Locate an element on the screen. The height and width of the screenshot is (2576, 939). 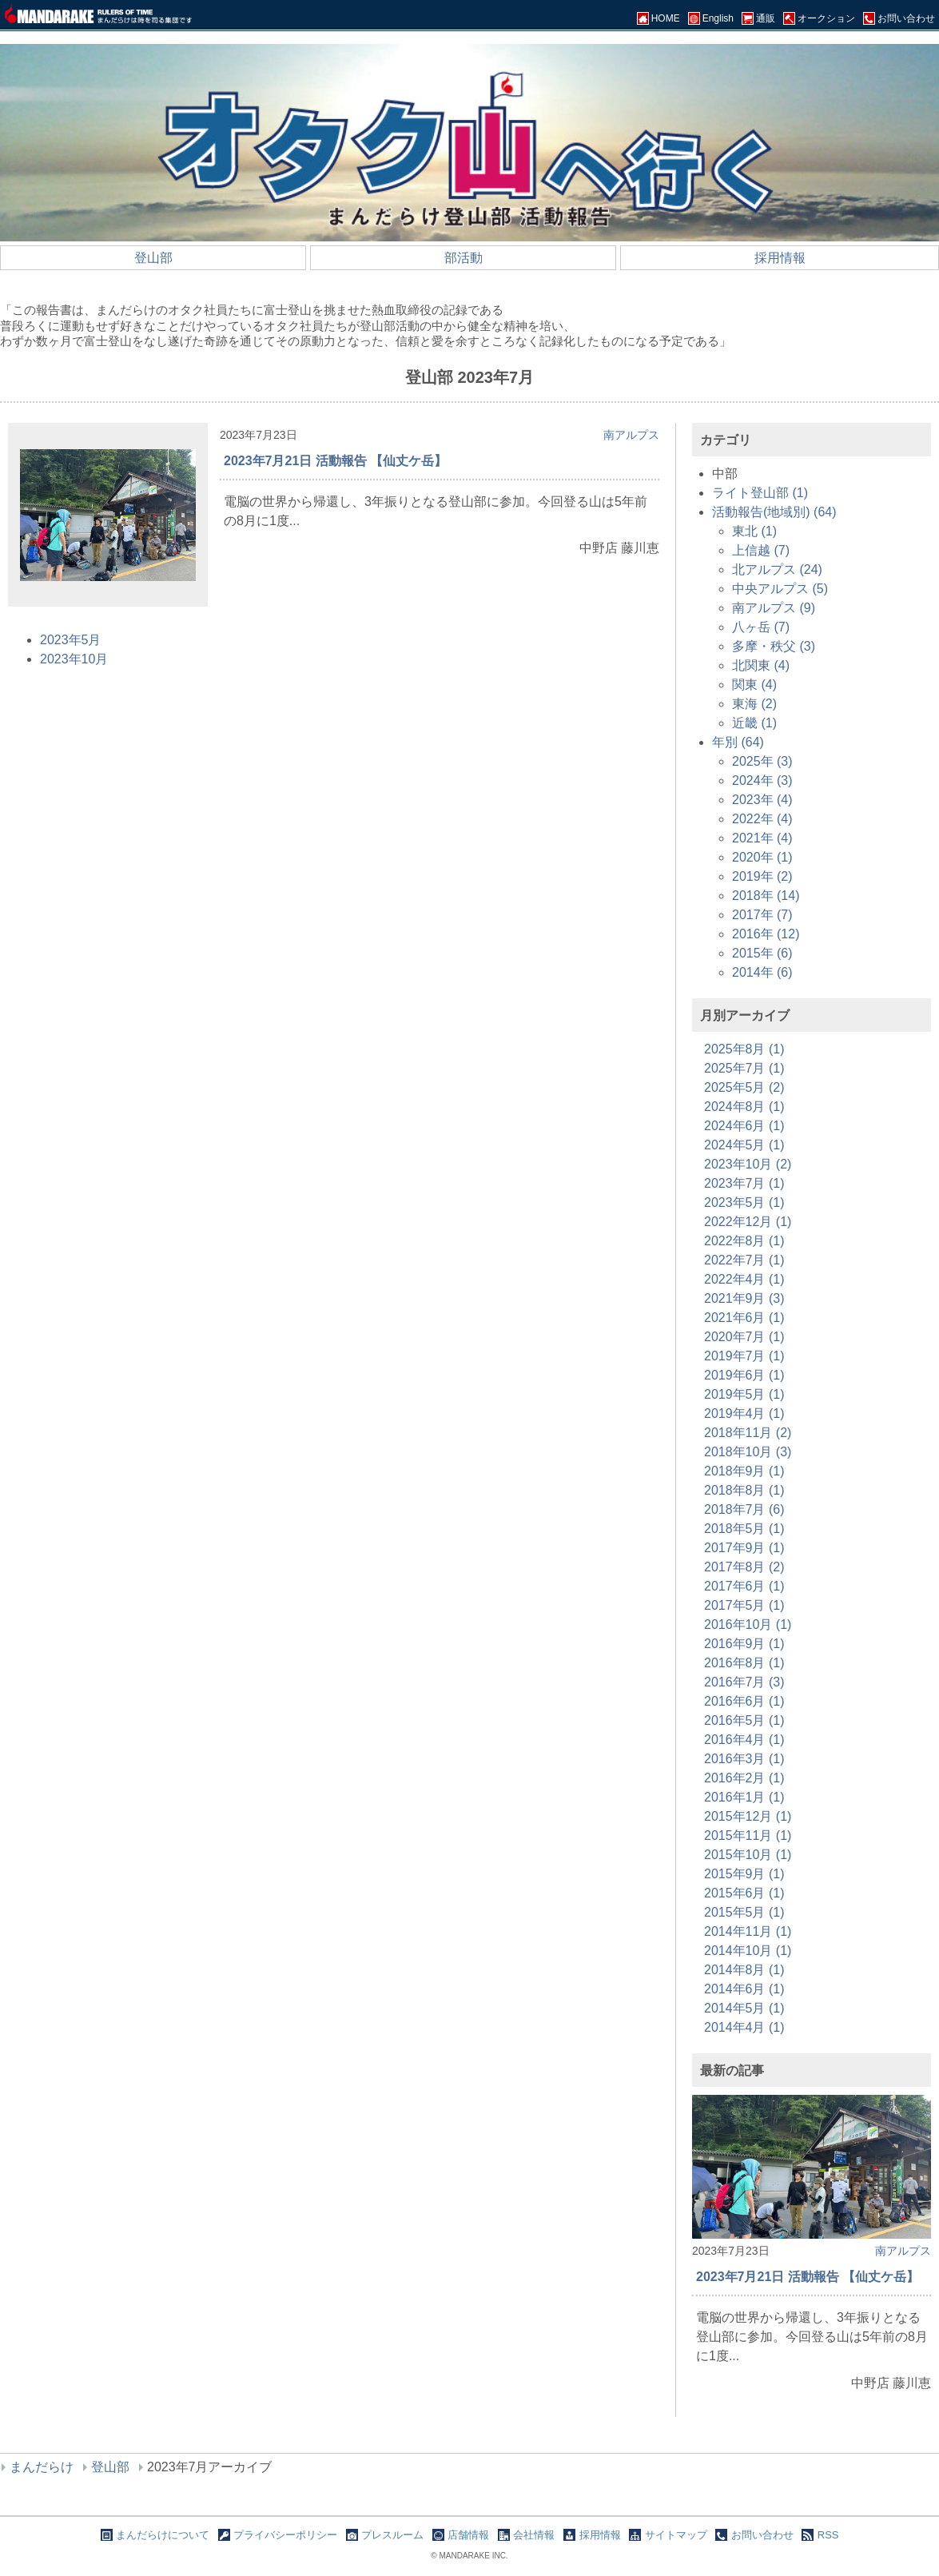
2016年7月 (3) is located at coordinates (744, 1682).